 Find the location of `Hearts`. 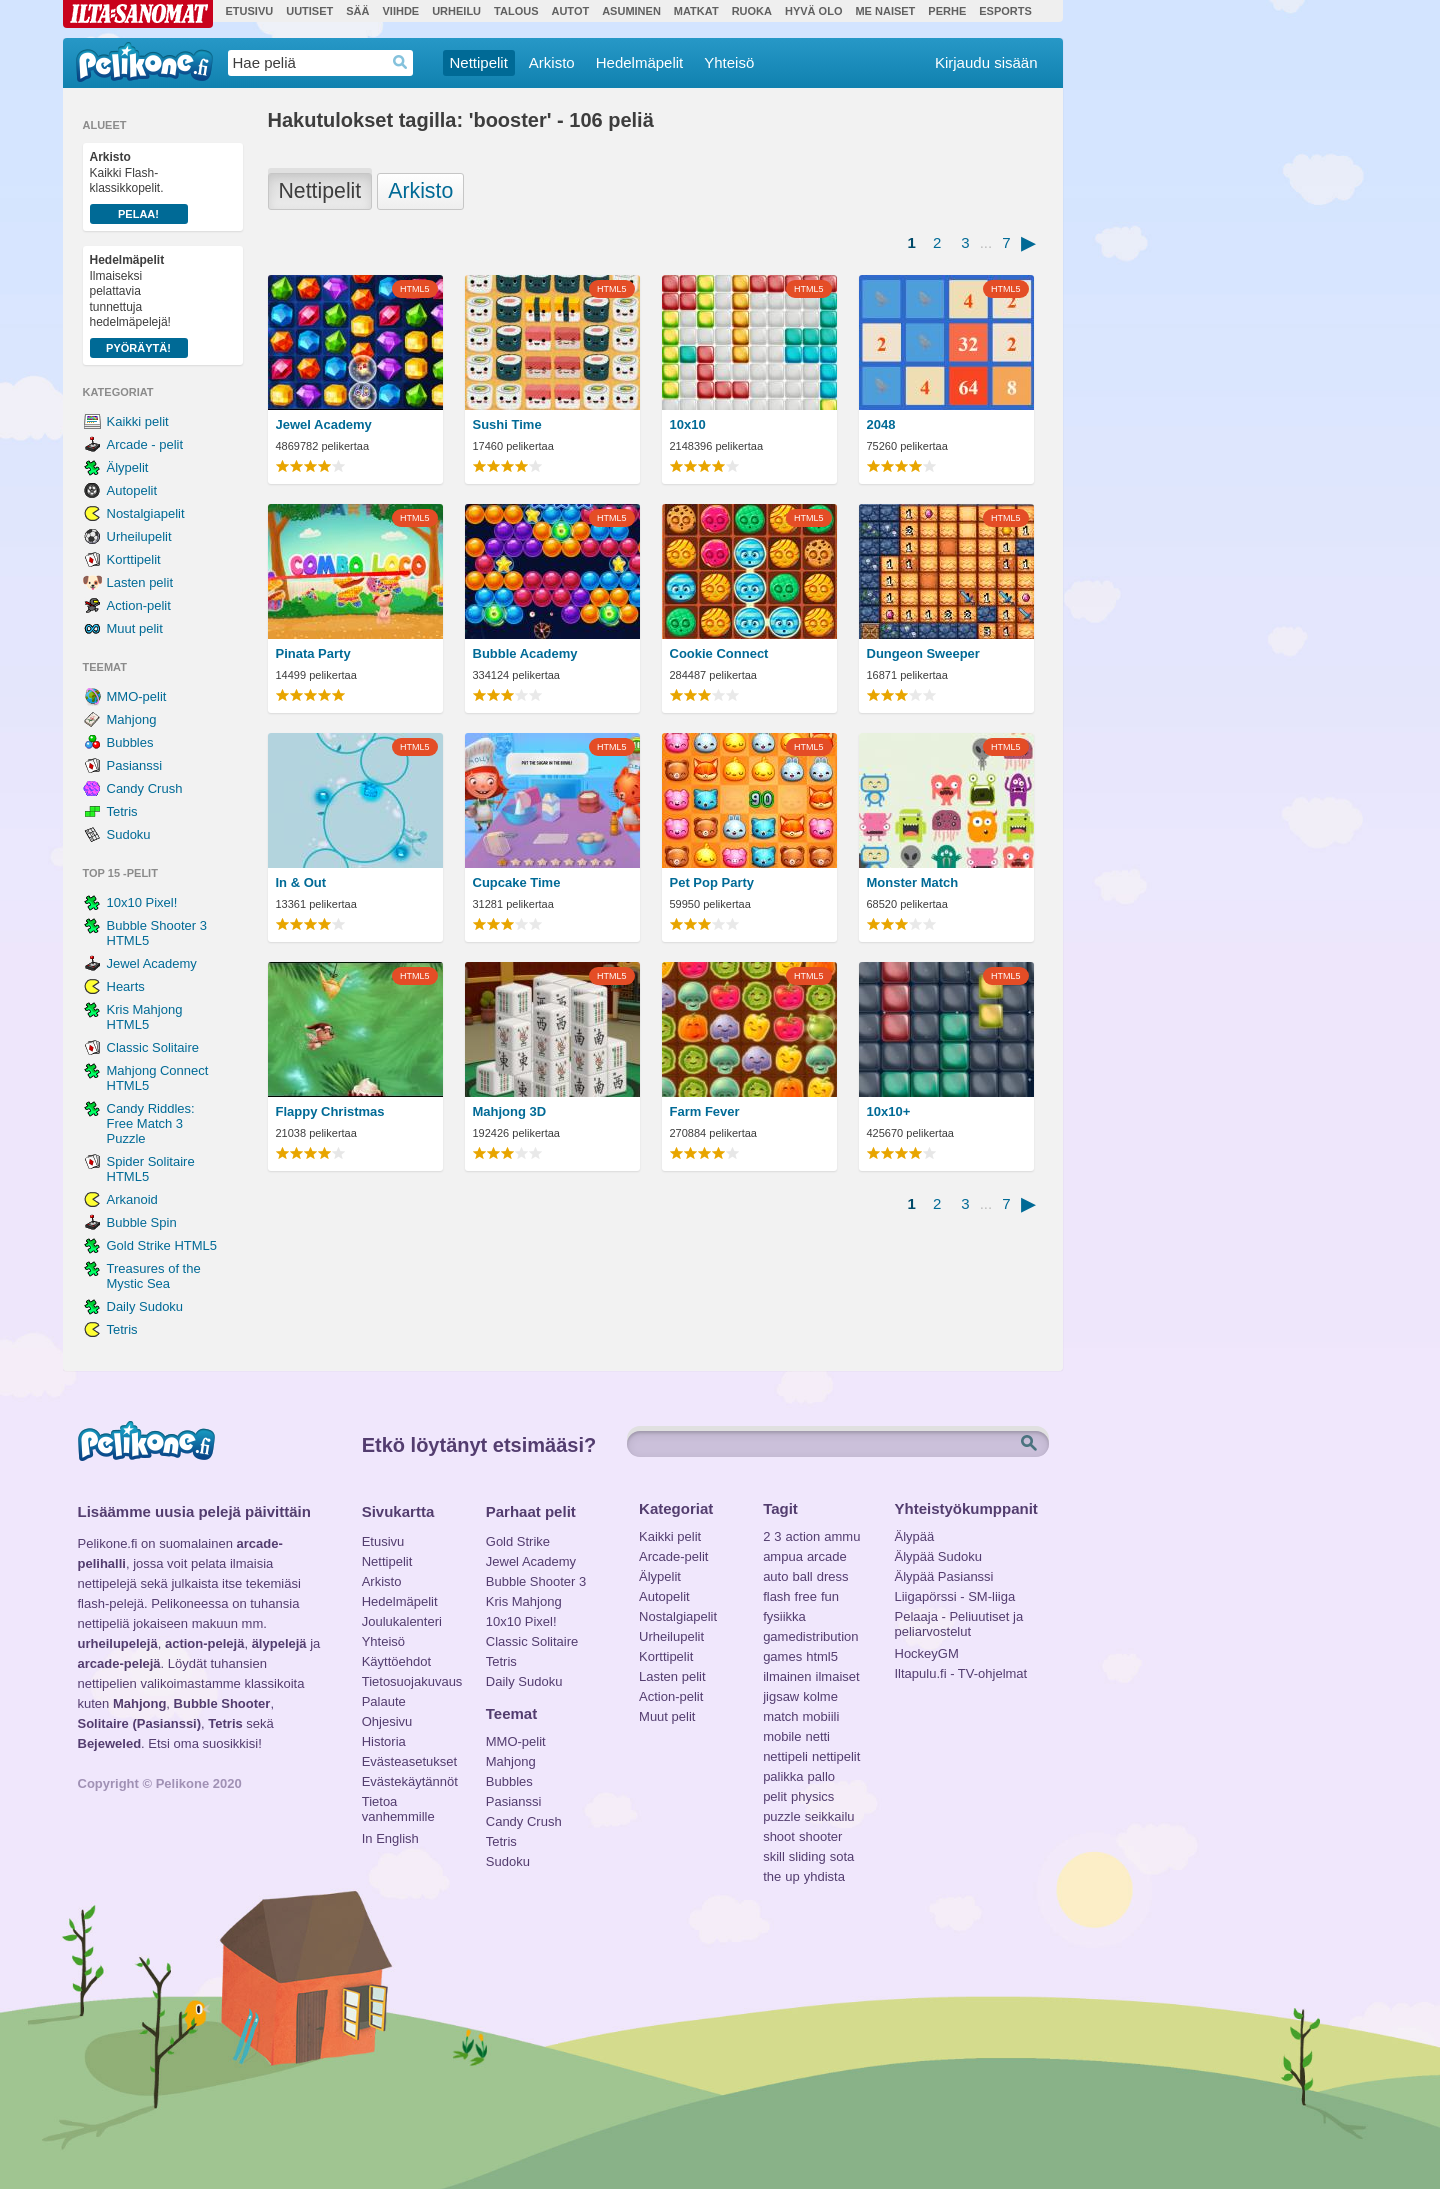

Hearts is located at coordinates (126, 986).